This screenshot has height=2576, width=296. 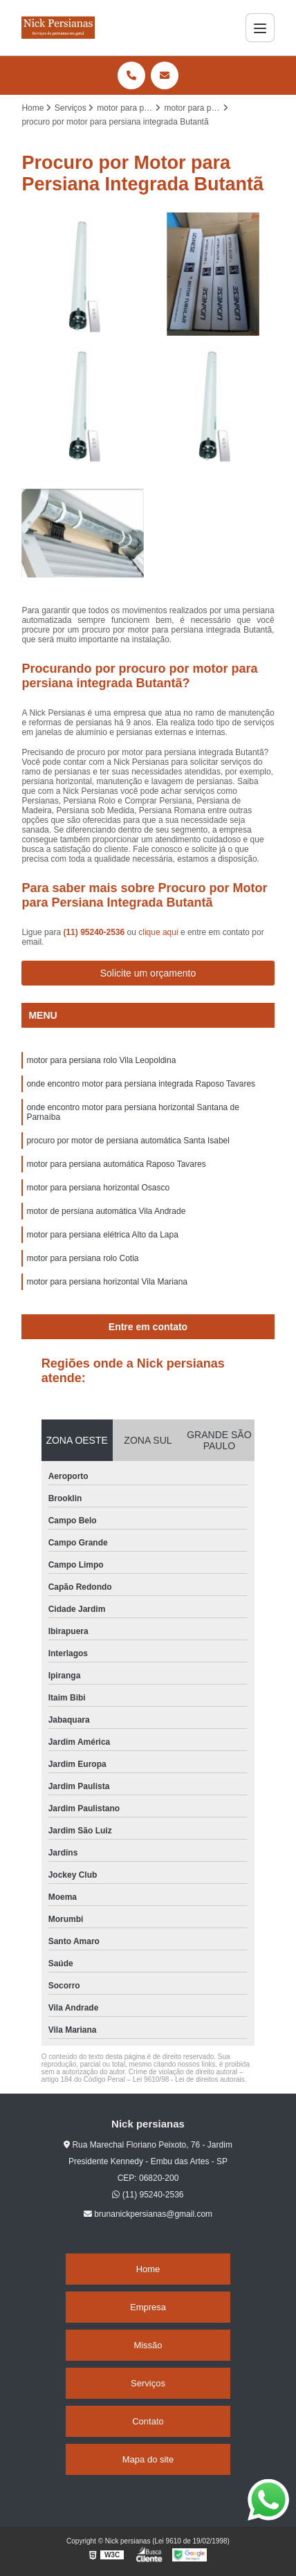 I want to click on Missão, so click(x=147, y=2345).